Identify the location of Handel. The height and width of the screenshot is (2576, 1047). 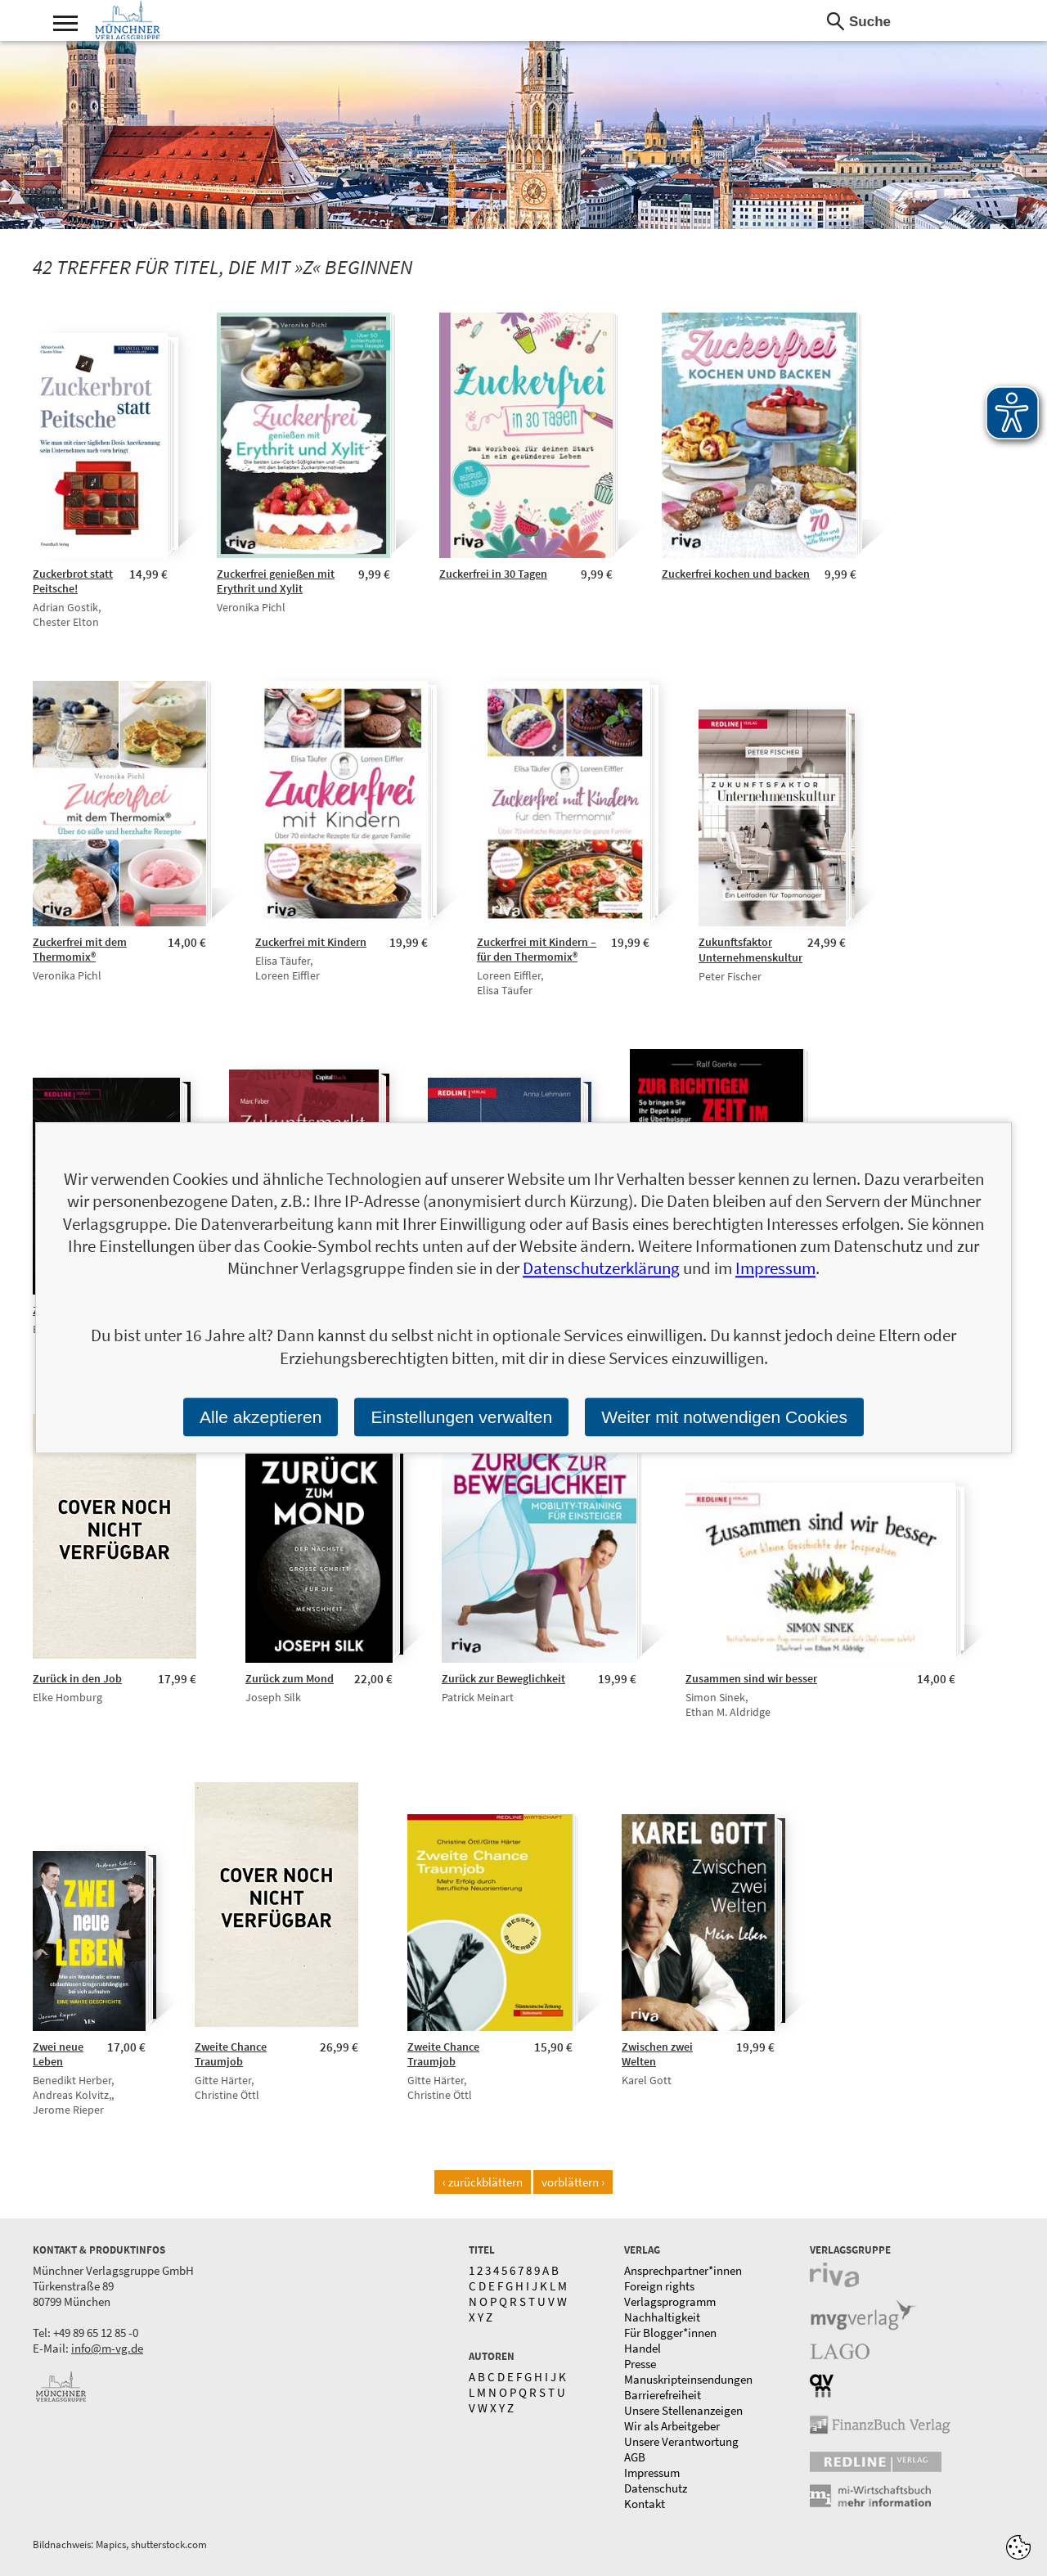
(642, 2348).